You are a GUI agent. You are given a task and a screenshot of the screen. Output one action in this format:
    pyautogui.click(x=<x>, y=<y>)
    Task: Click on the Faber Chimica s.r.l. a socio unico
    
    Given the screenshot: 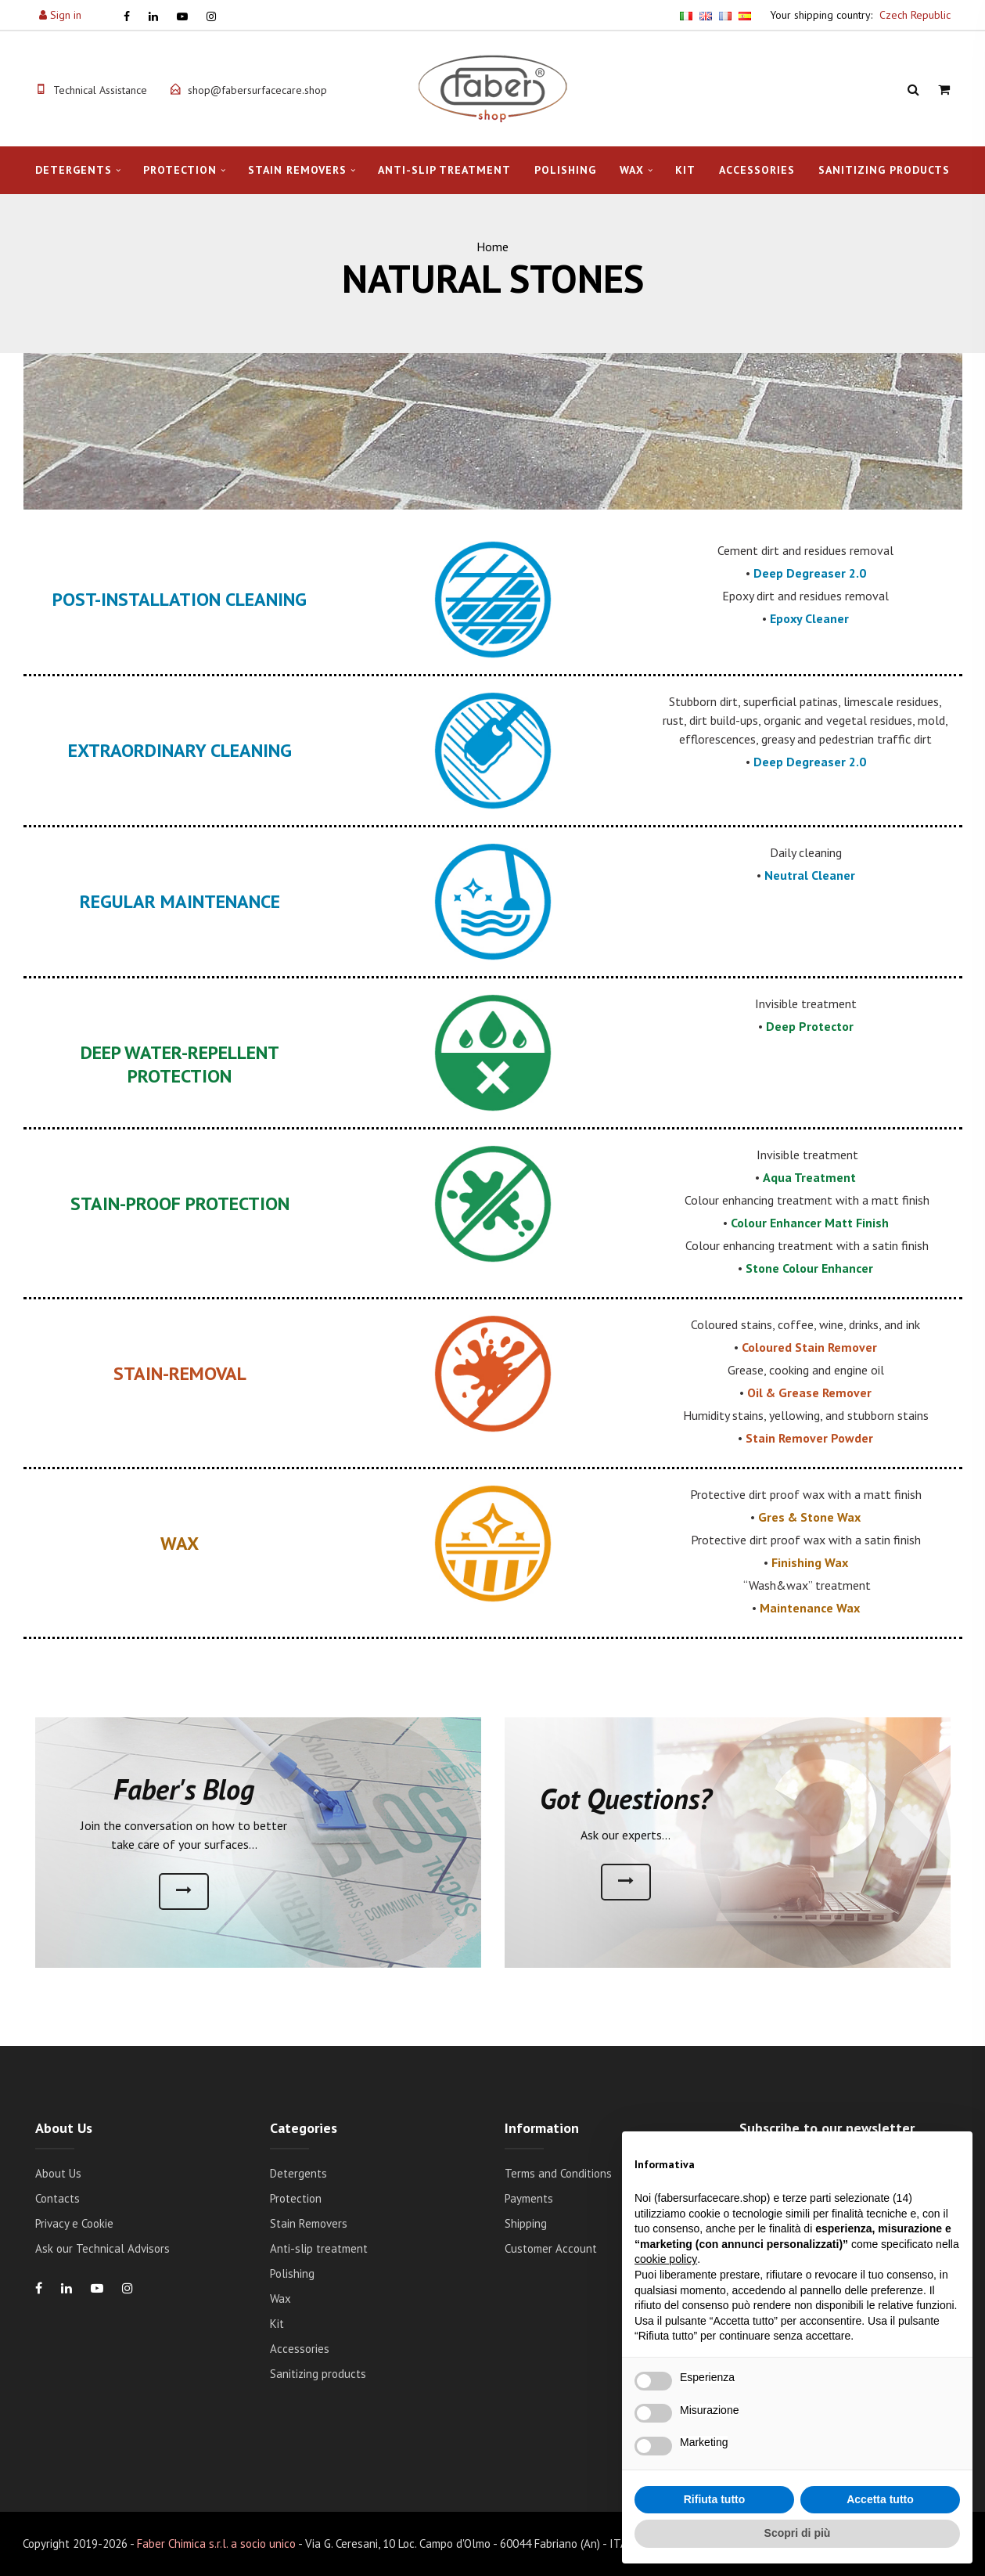 What is the action you would take?
    pyautogui.click(x=216, y=2543)
    